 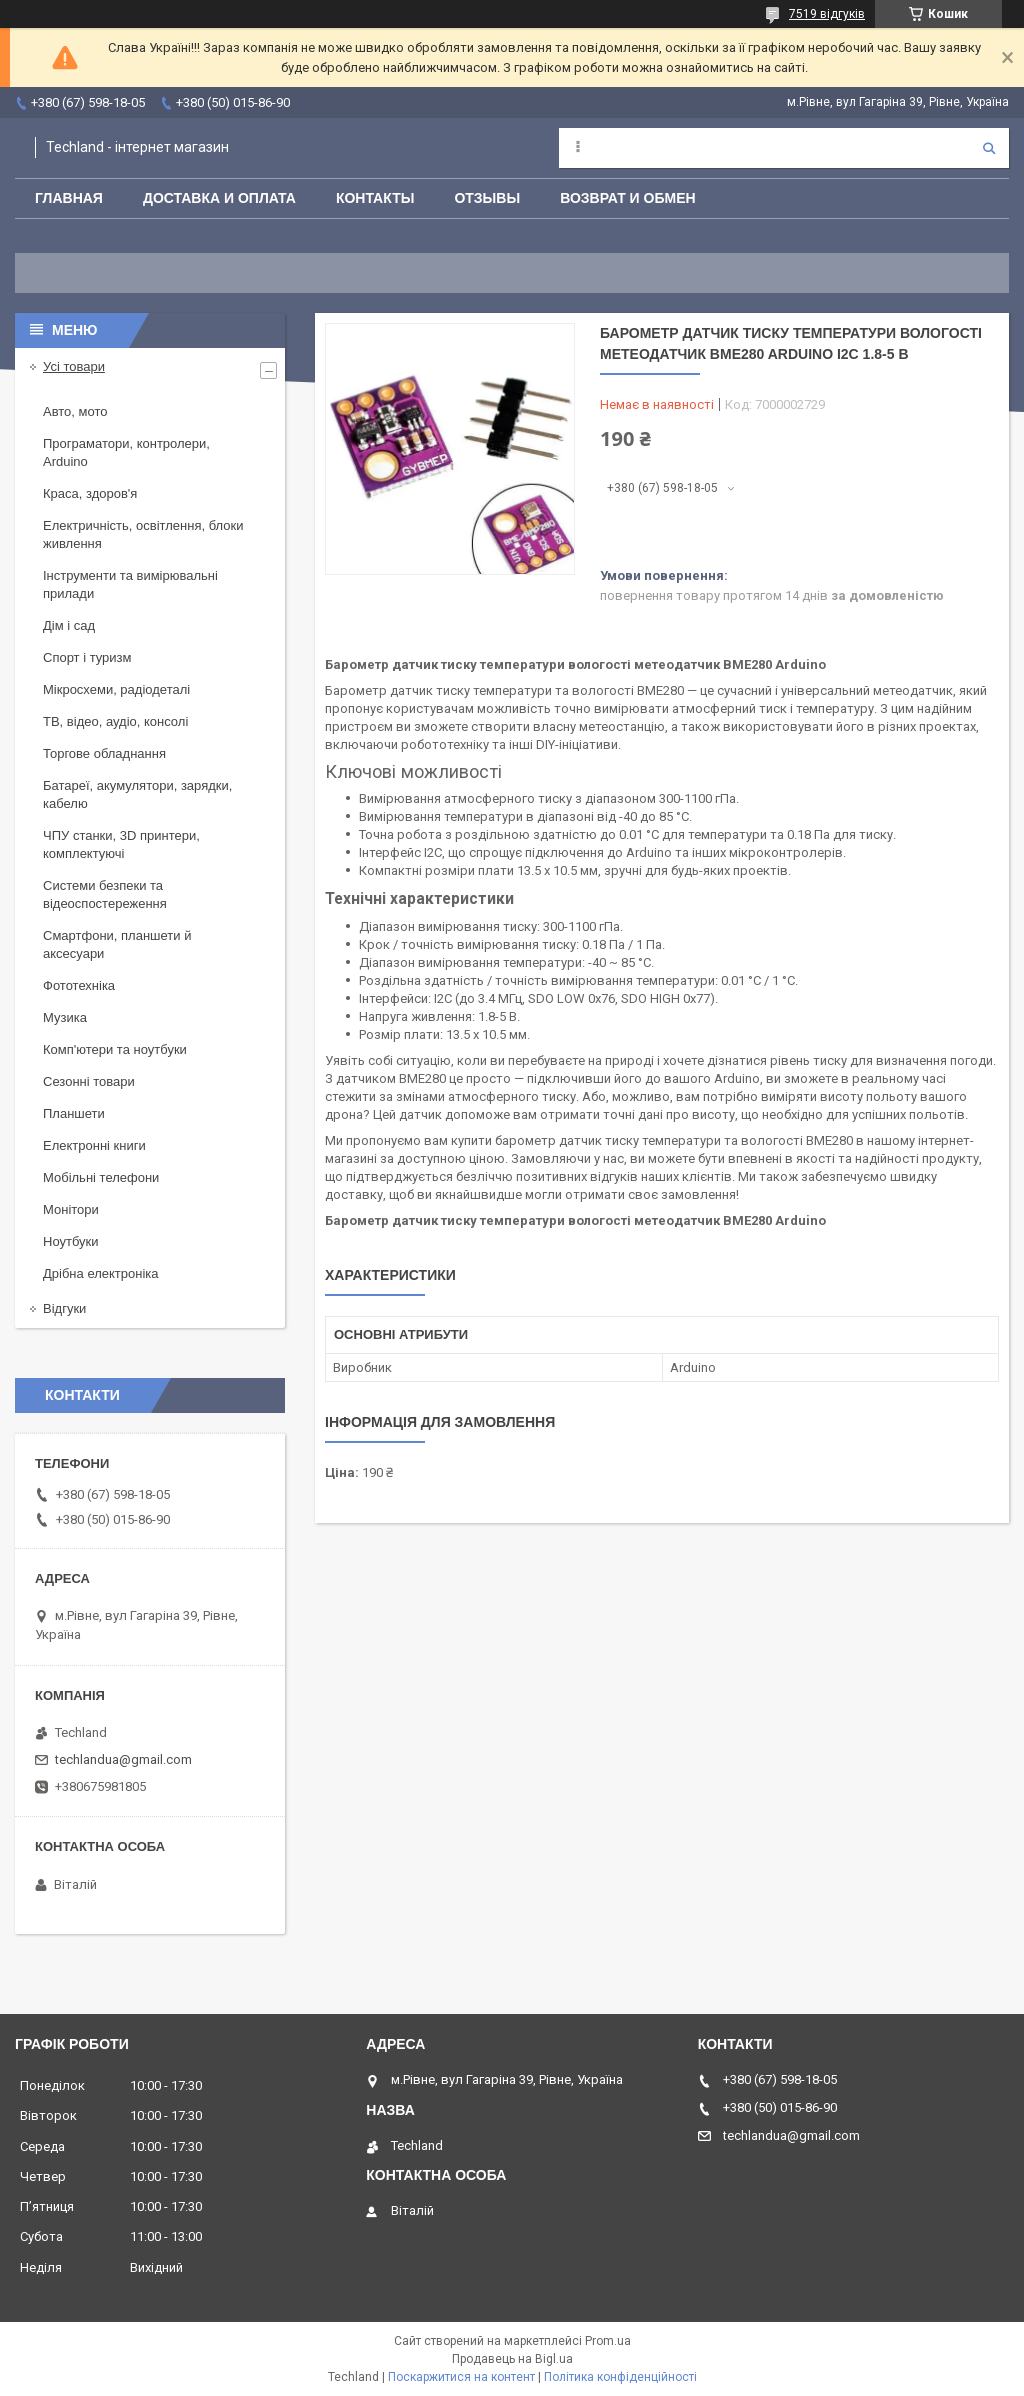 What do you see at coordinates (461, 2377) in the screenshot?
I see `Поскаржитися на контент` at bounding box center [461, 2377].